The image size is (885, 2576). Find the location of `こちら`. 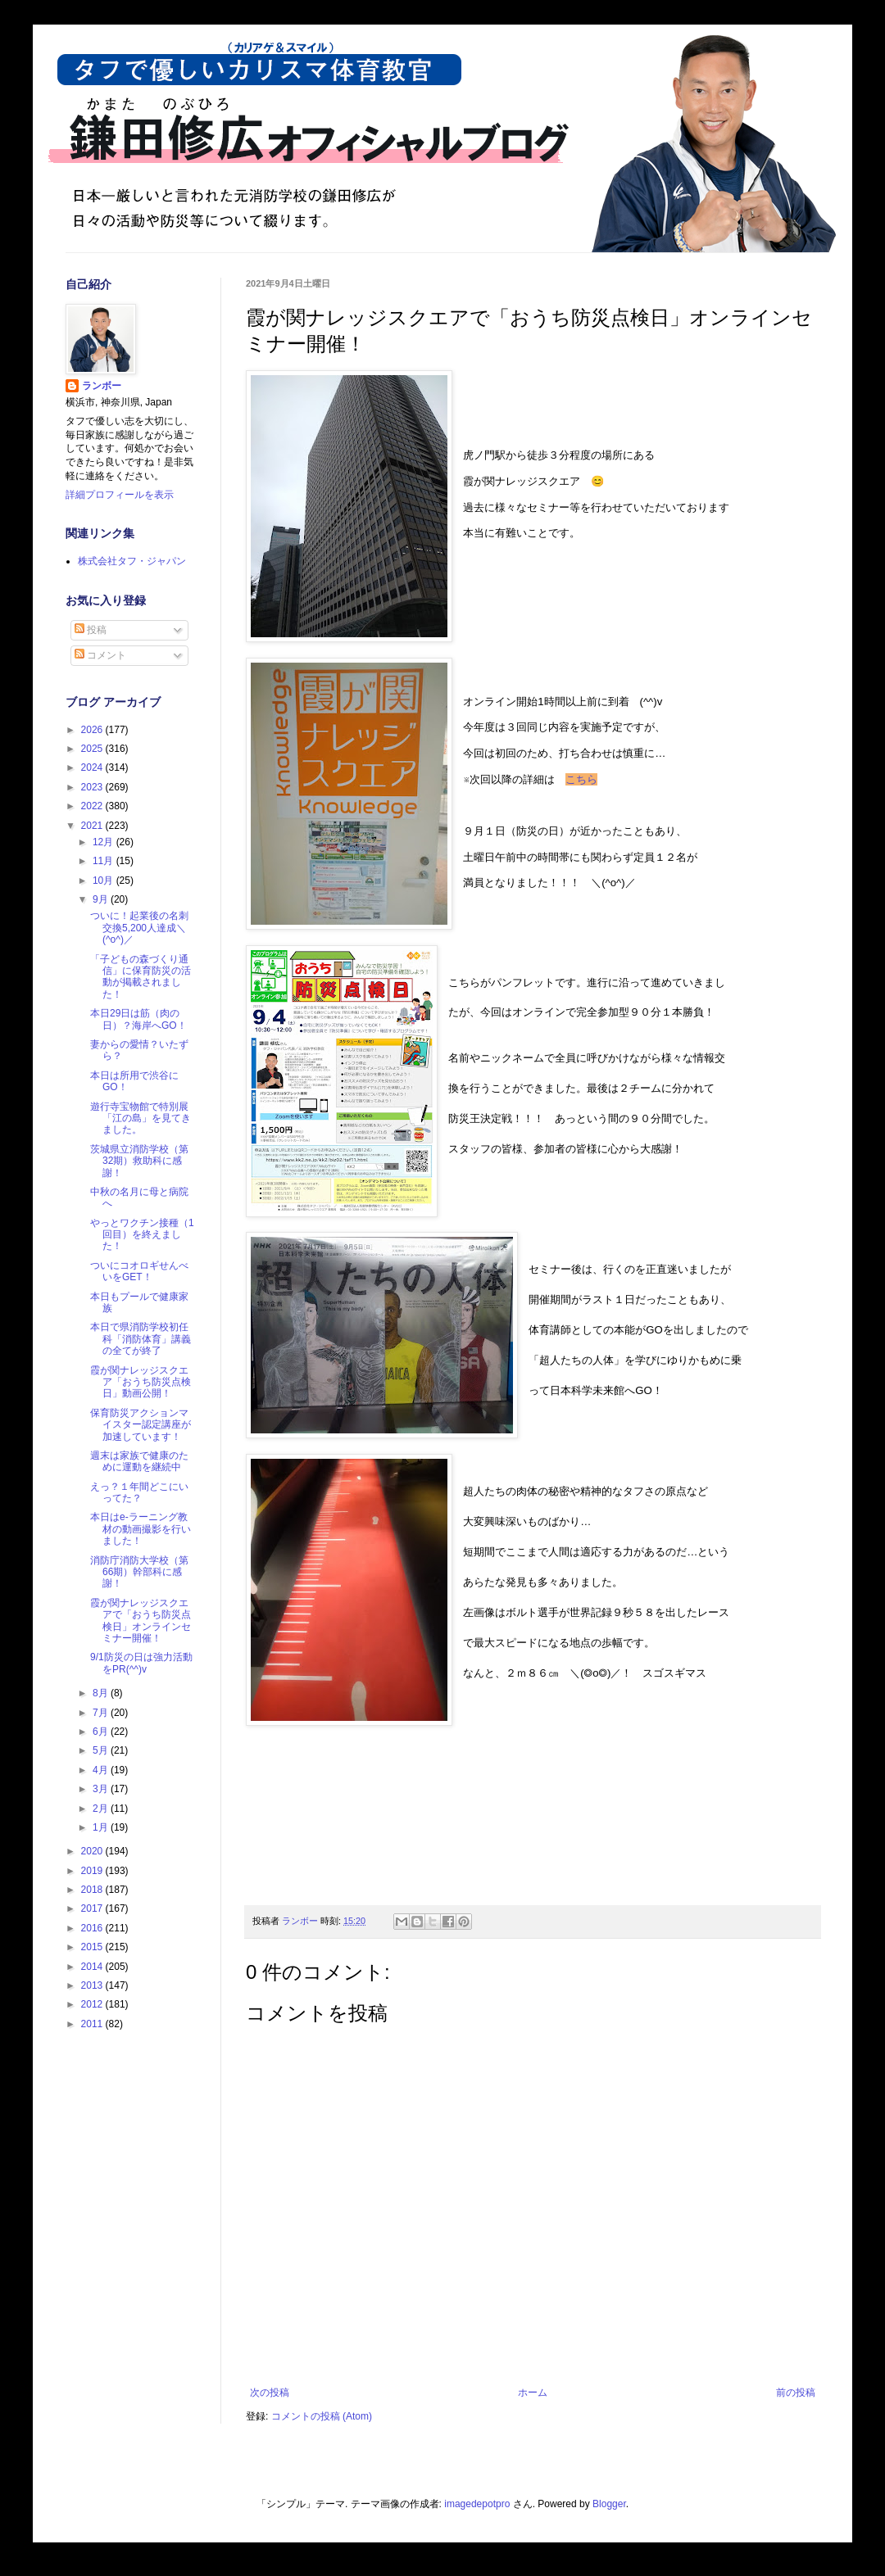

こちら is located at coordinates (581, 779).